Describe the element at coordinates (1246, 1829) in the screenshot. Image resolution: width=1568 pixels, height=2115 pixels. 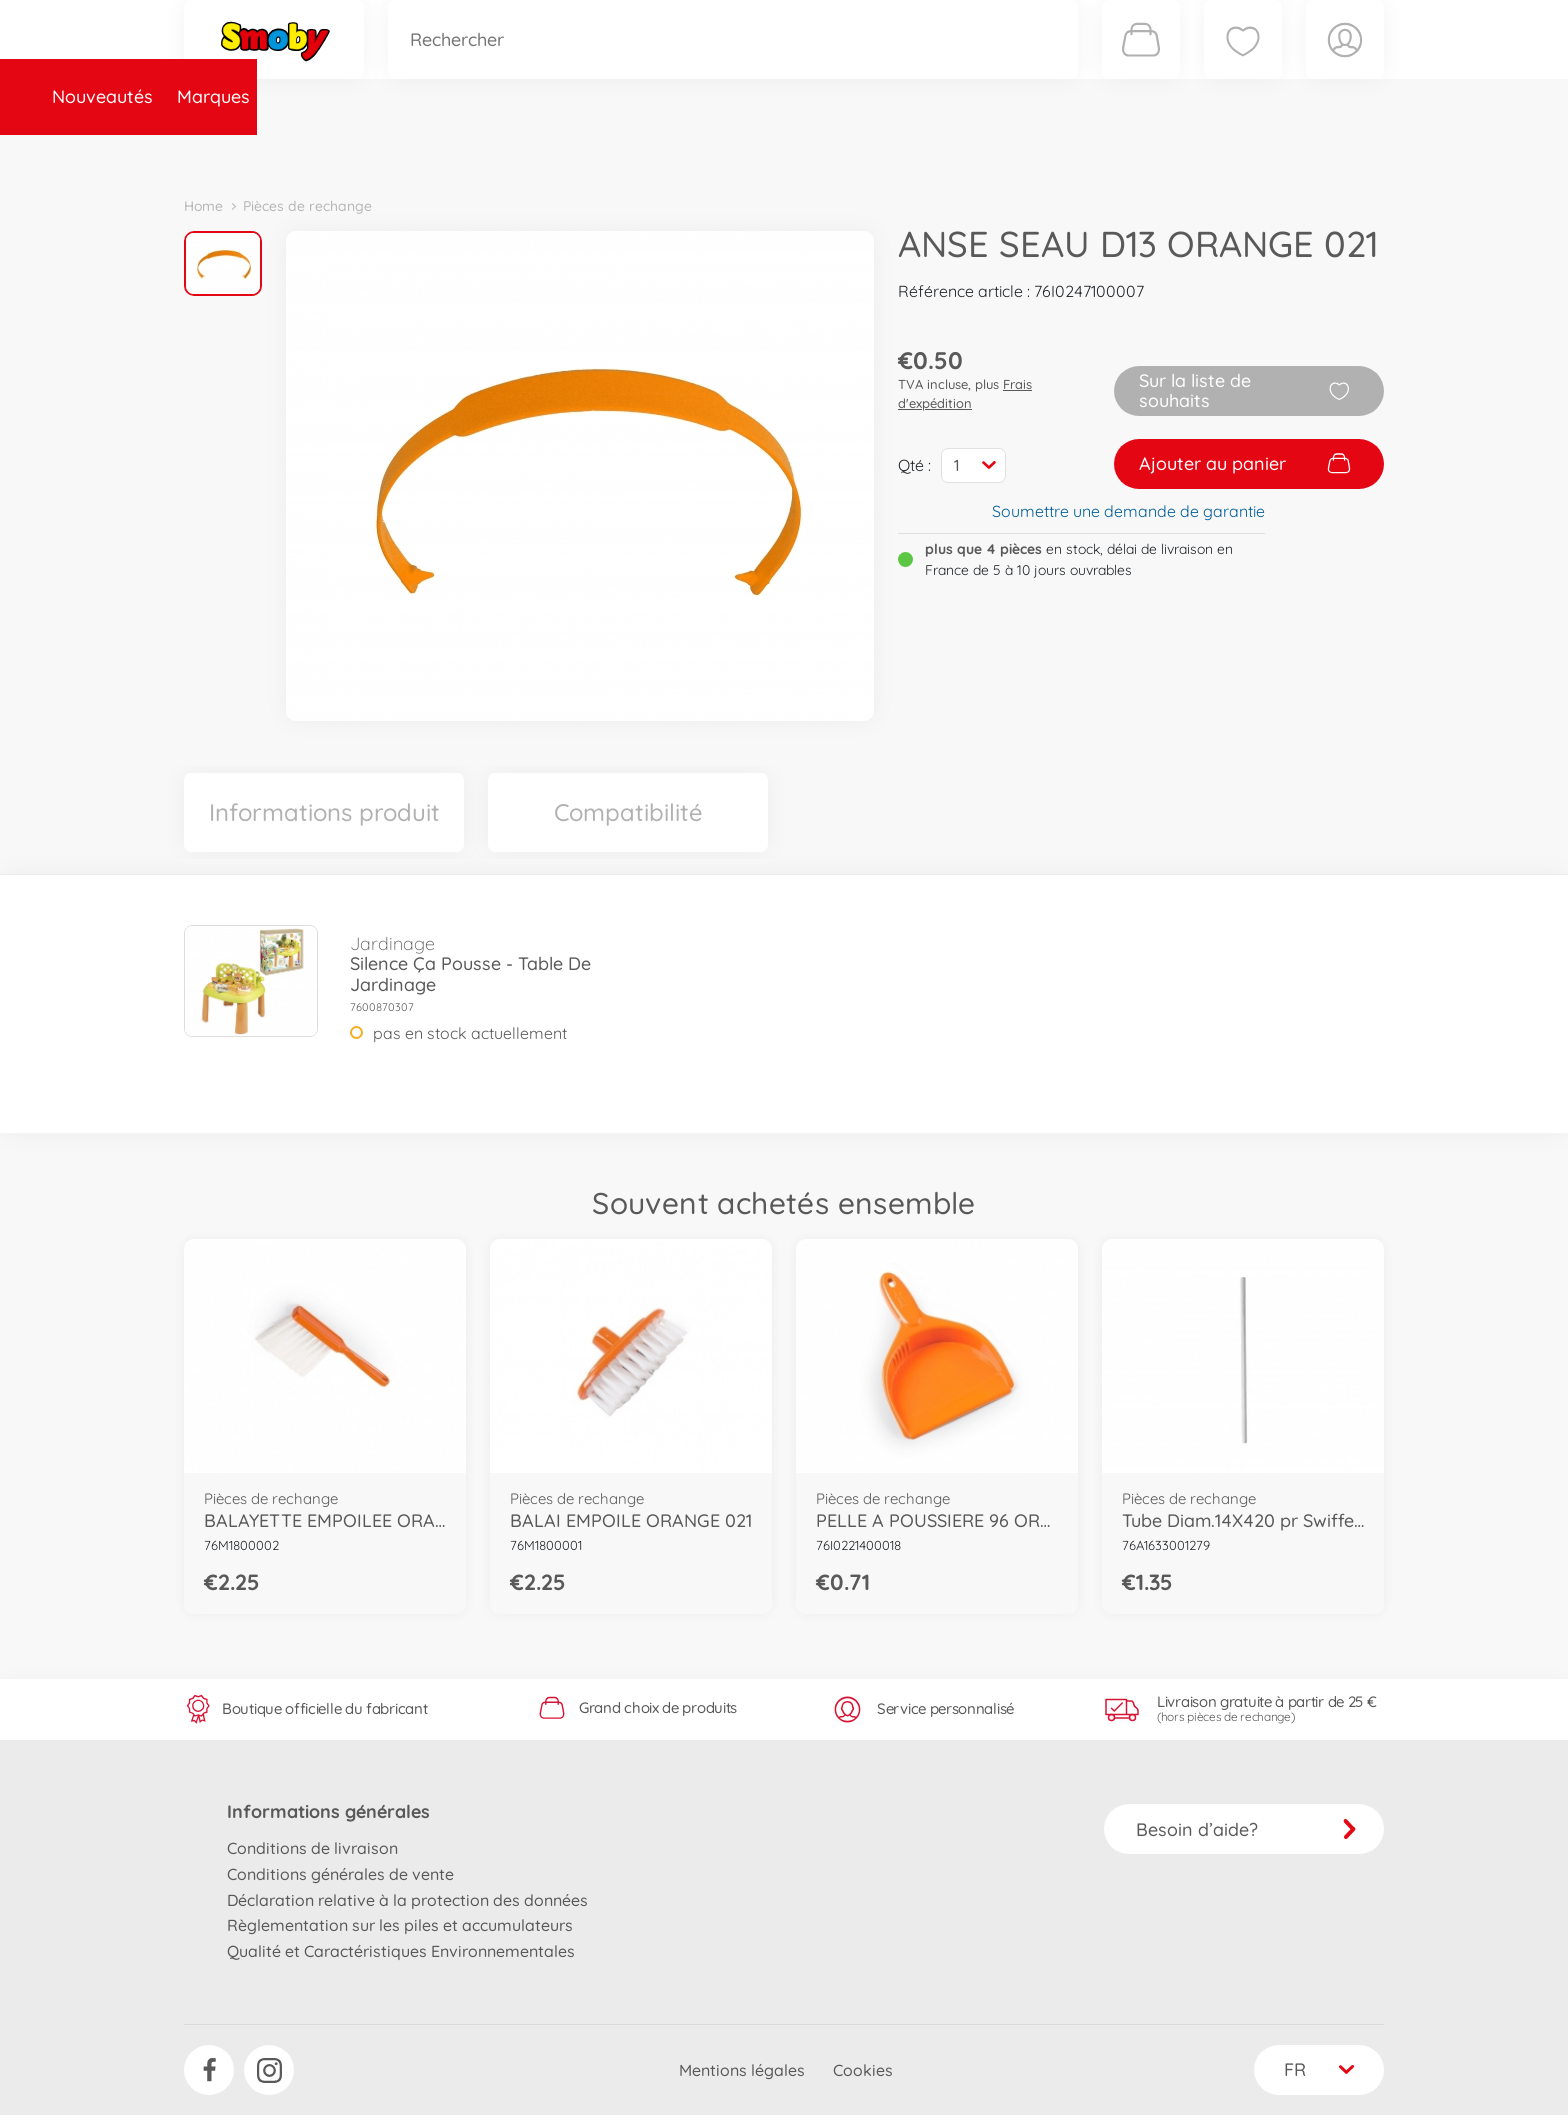
I see `Besoin d’aide?` at that location.